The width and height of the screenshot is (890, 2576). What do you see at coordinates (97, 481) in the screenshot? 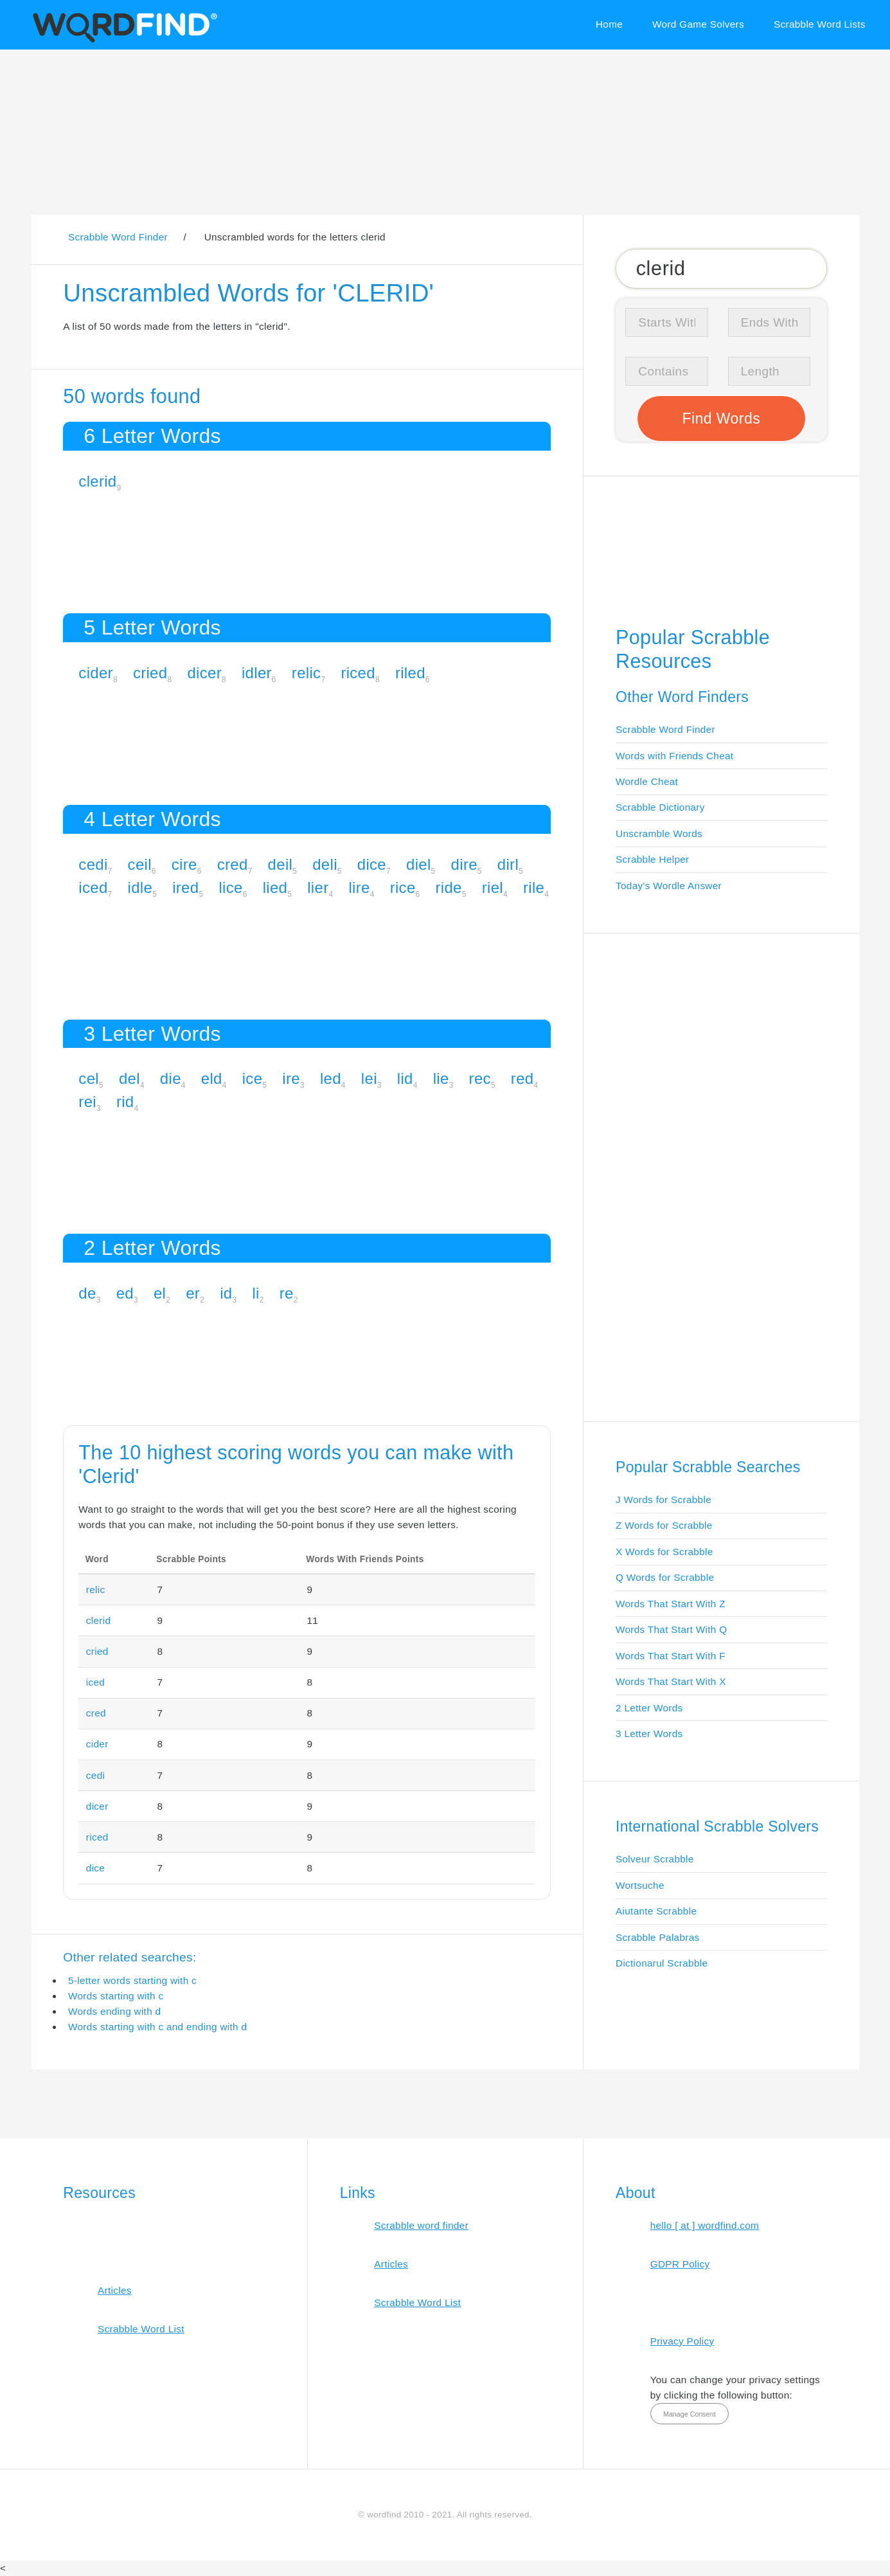
I see `clerid` at bounding box center [97, 481].